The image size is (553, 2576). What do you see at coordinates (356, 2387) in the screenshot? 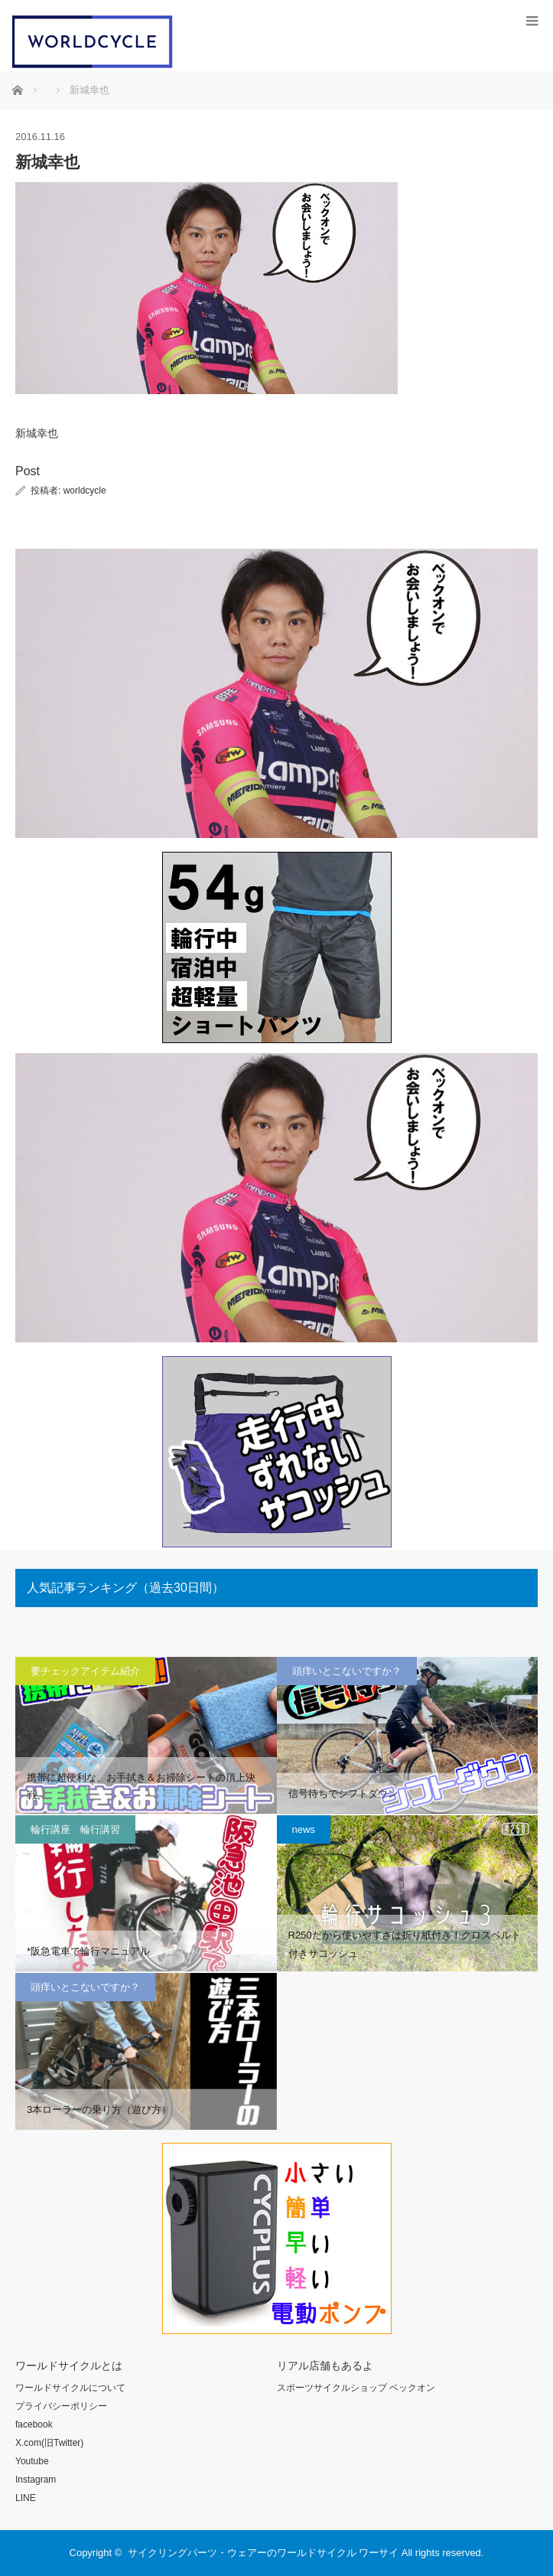
I see `スポーツサイクルショップ ベックオン` at bounding box center [356, 2387].